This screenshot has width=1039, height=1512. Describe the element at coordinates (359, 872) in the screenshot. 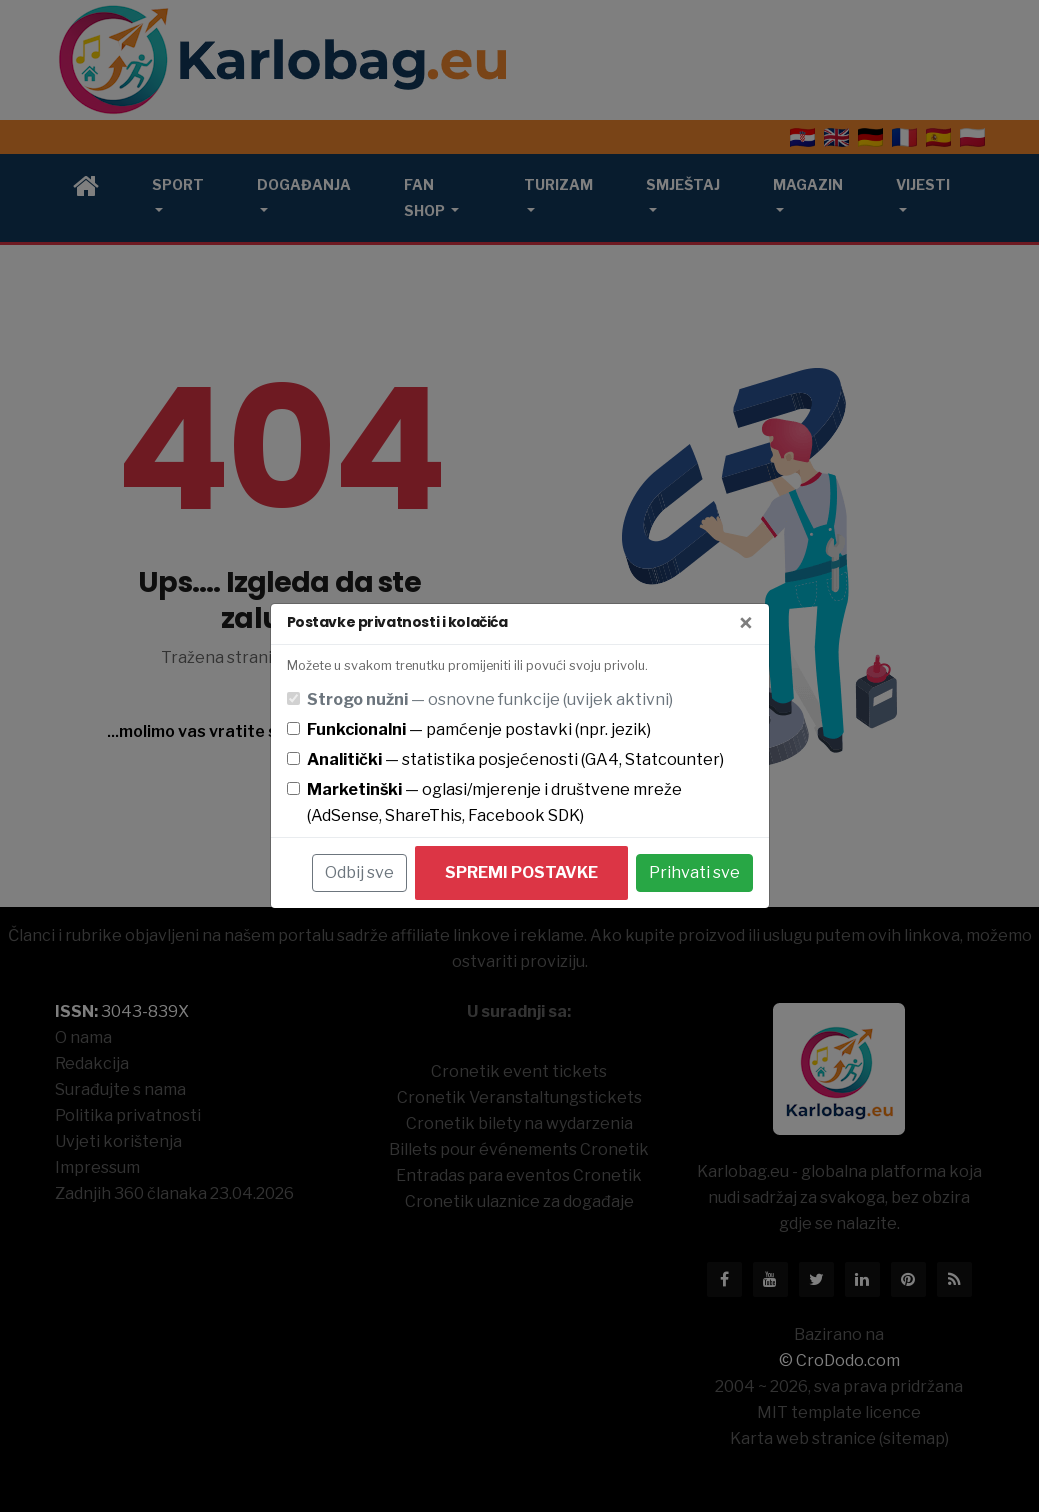

I see `Odbij sve` at that location.